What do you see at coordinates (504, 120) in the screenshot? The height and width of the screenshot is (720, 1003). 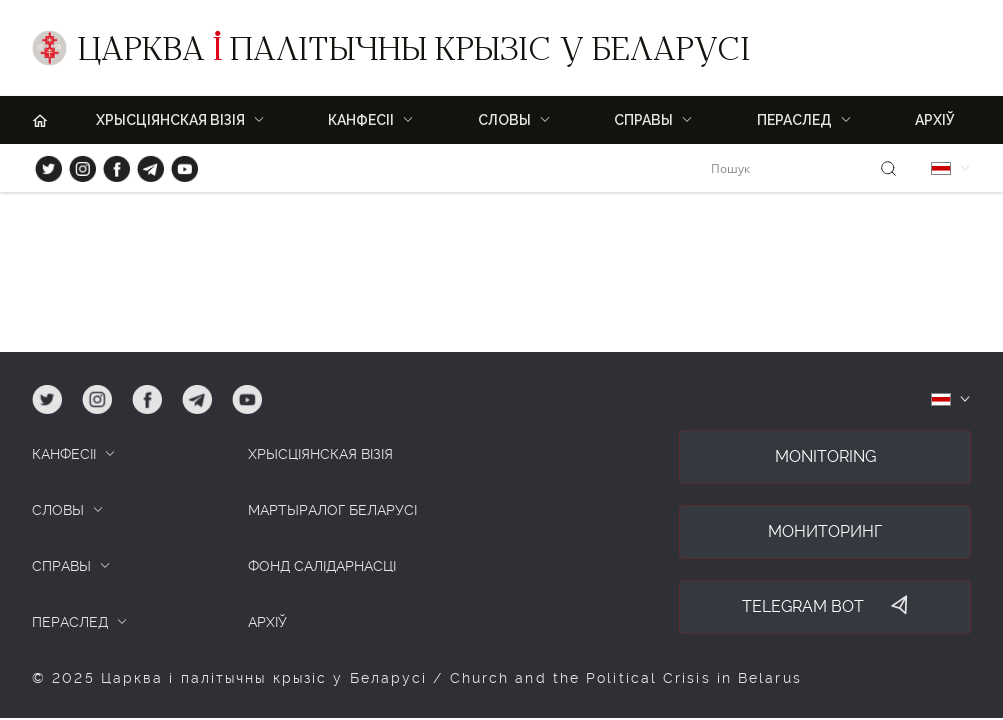 I see `Словы` at bounding box center [504, 120].